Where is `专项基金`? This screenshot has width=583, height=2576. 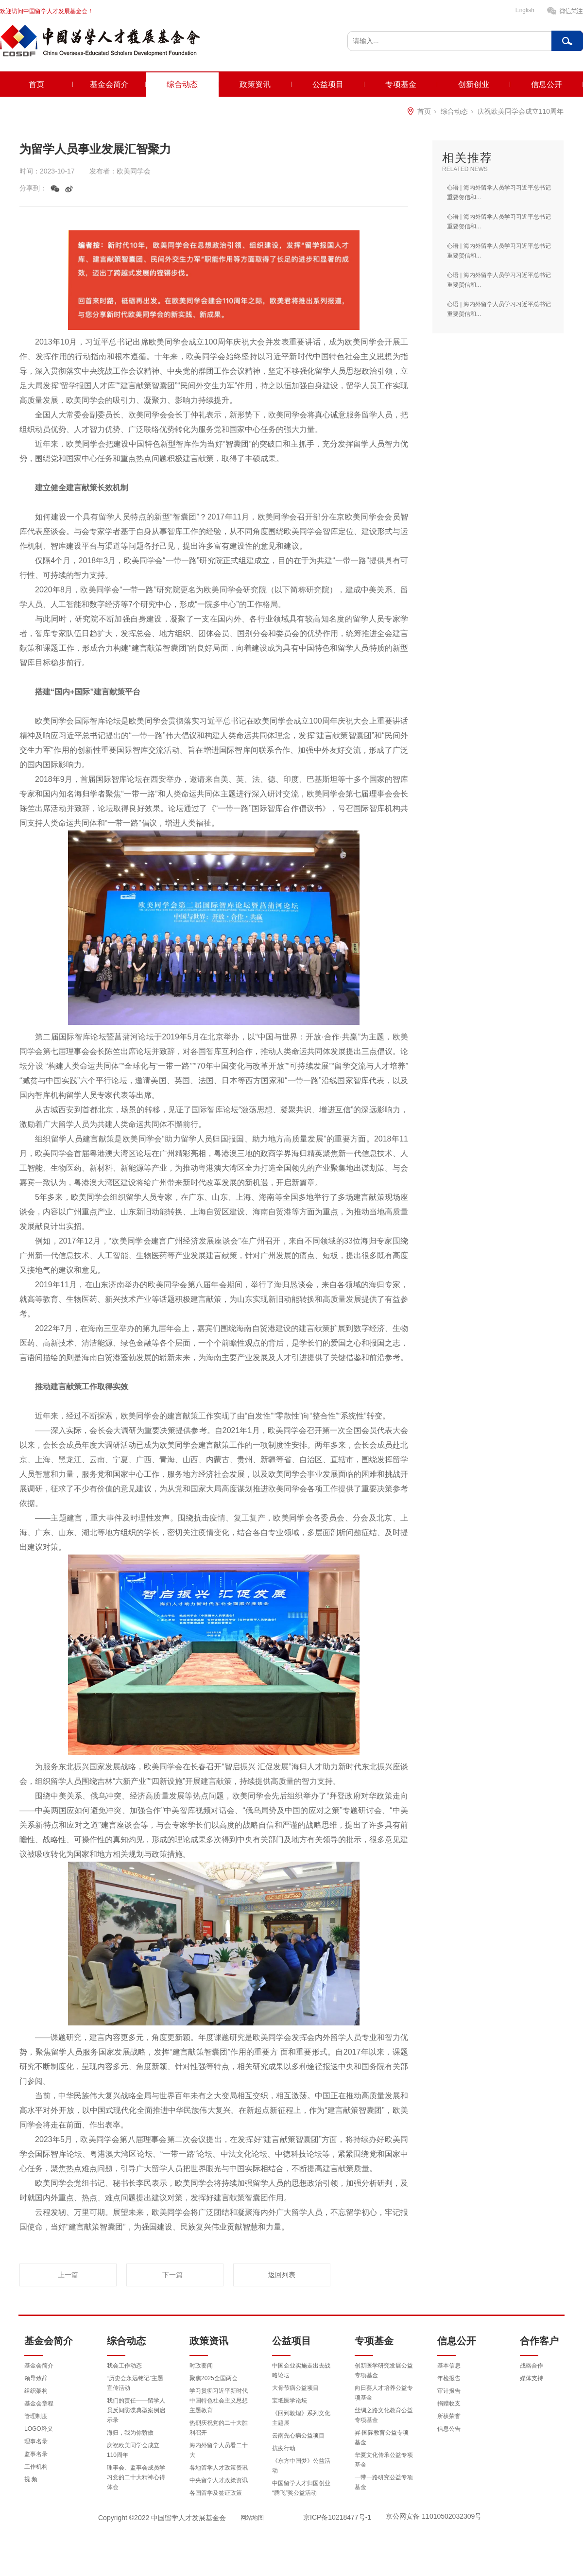 专项基金 is located at coordinates (400, 84).